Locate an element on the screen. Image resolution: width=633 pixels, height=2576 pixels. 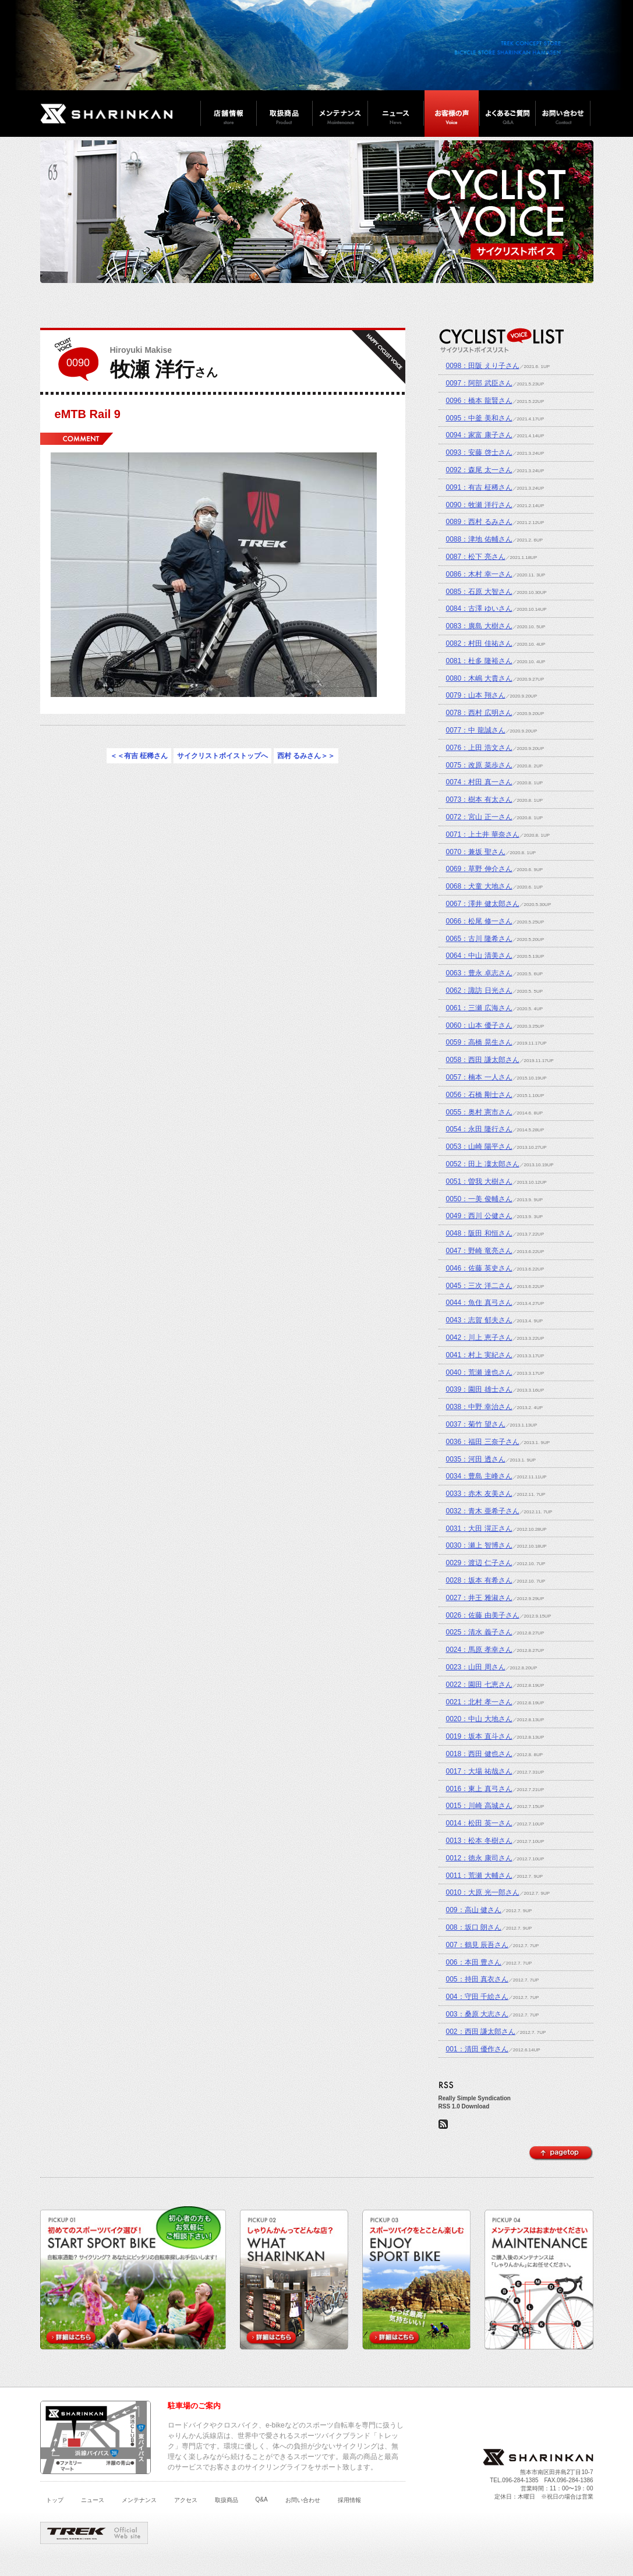
0098：田阪 えり子さん is located at coordinates (482, 366).